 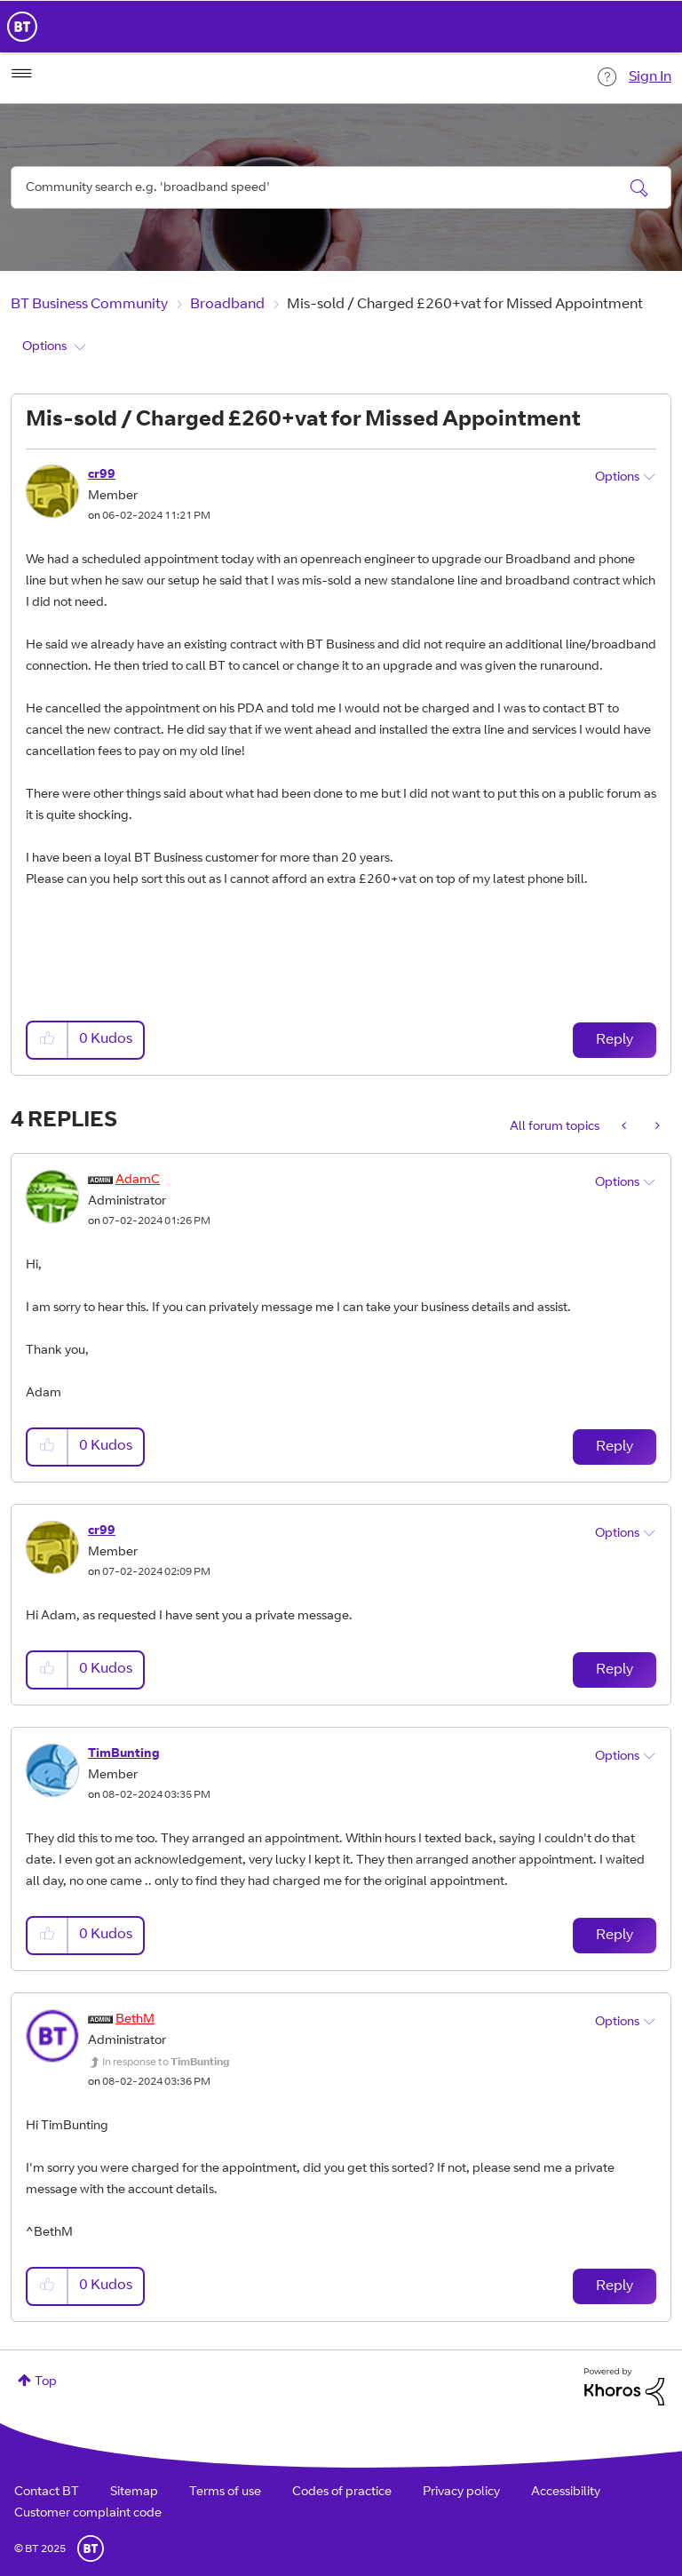 What do you see at coordinates (90, 2548) in the screenshot?
I see `BT` at bounding box center [90, 2548].